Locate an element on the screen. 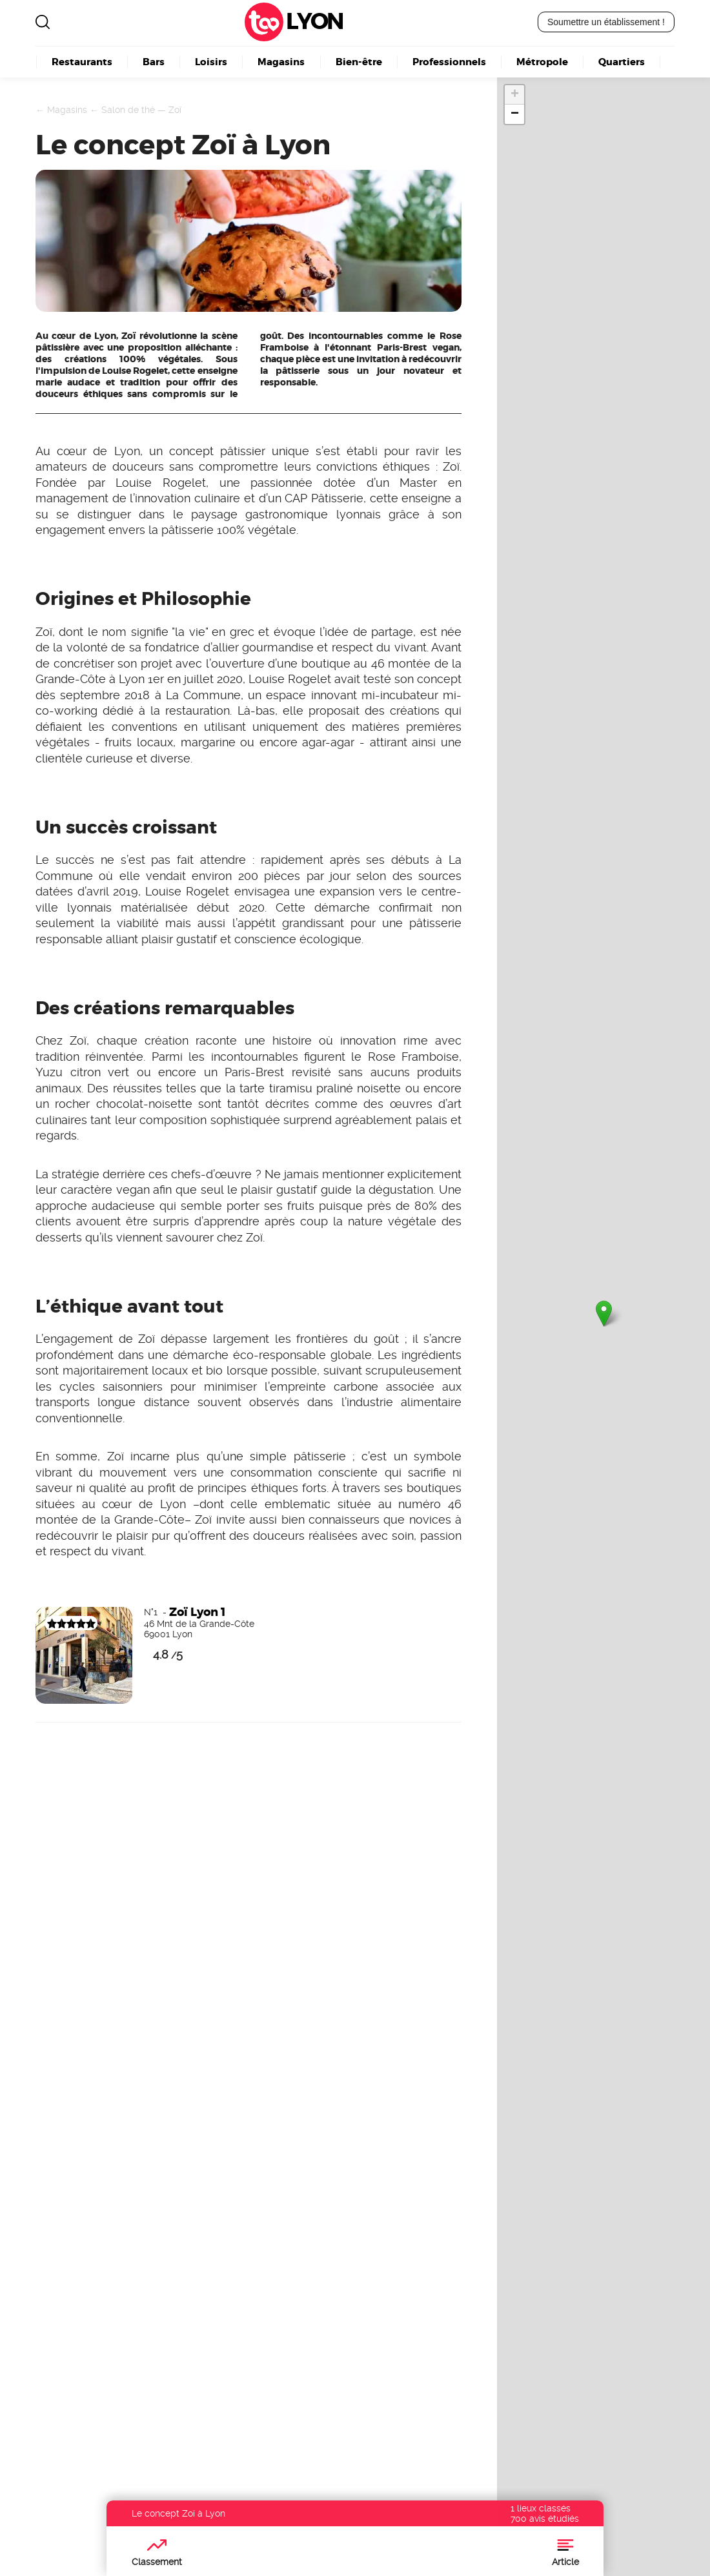 Image resolution: width=710 pixels, height=2576 pixels. Restaurants is located at coordinates (82, 62).